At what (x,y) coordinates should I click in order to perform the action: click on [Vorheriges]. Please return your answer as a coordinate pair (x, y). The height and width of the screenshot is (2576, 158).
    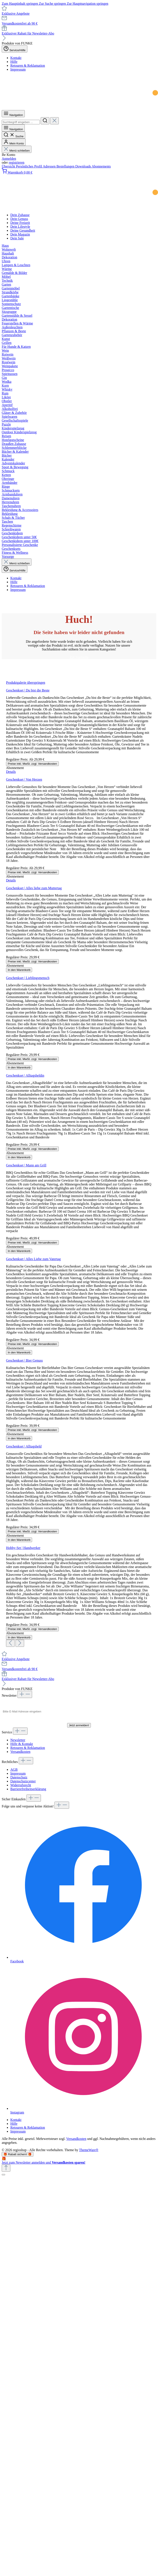
    Looking at the image, I should click on (10, 1643).